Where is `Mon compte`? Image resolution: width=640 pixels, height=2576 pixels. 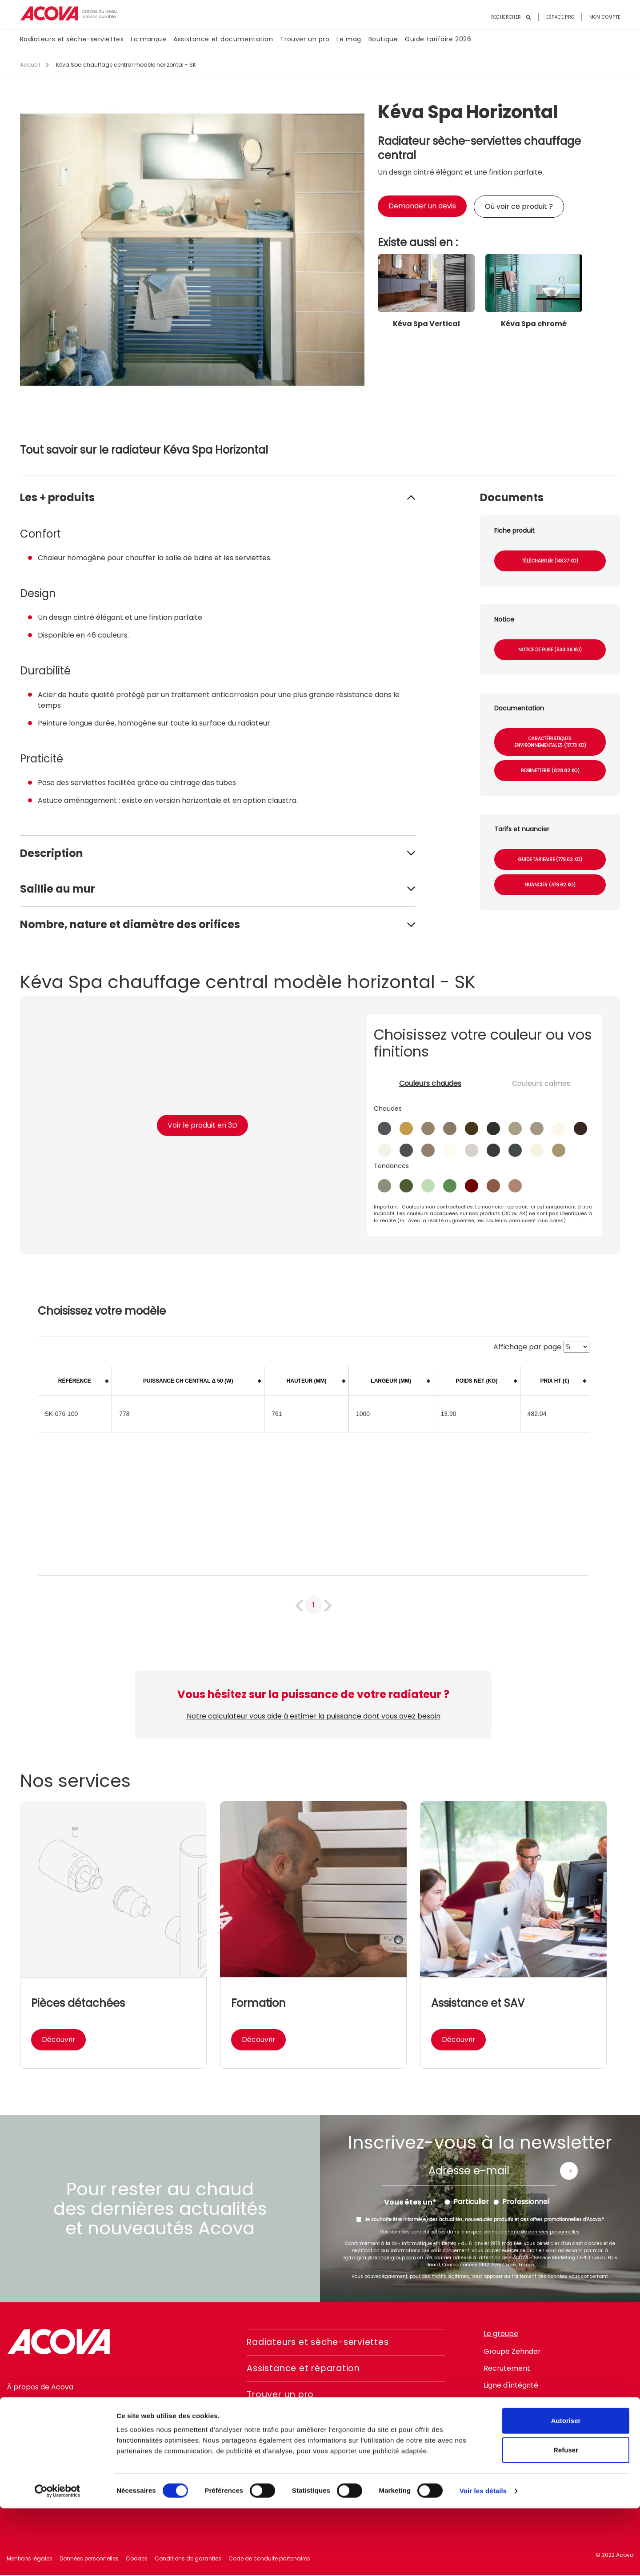 Mon compte is located at coordinates (604, 17).